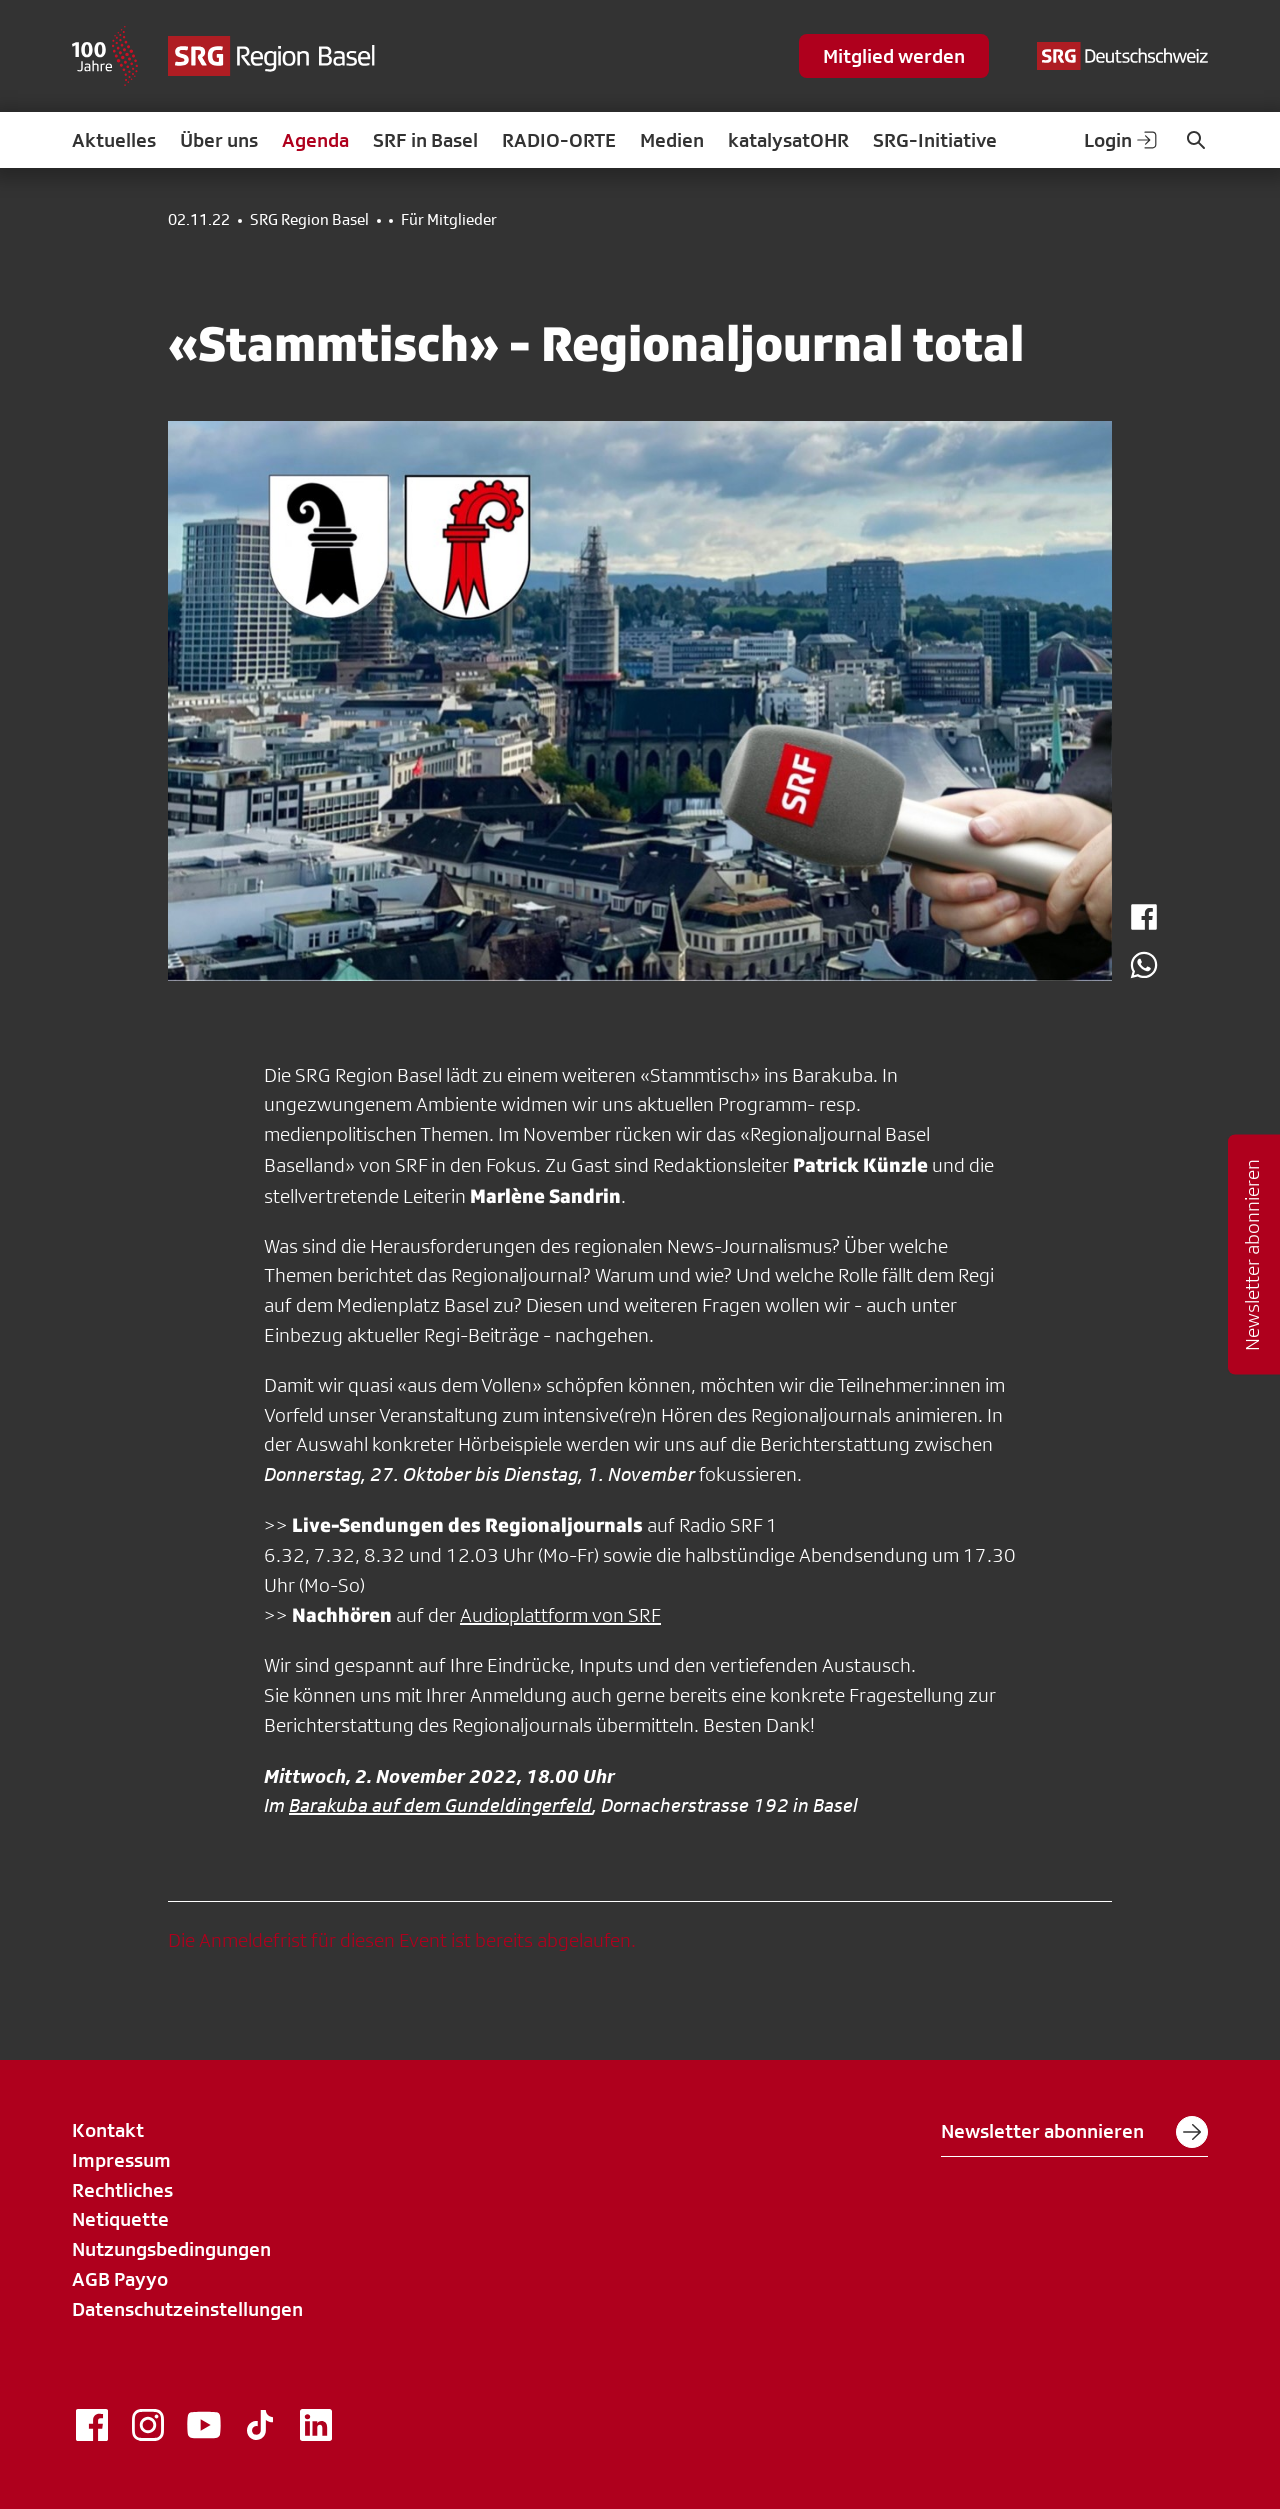  Describe the element at coordinates (425, 140) in the screenshot. I see `SRF in Basel` at that location.